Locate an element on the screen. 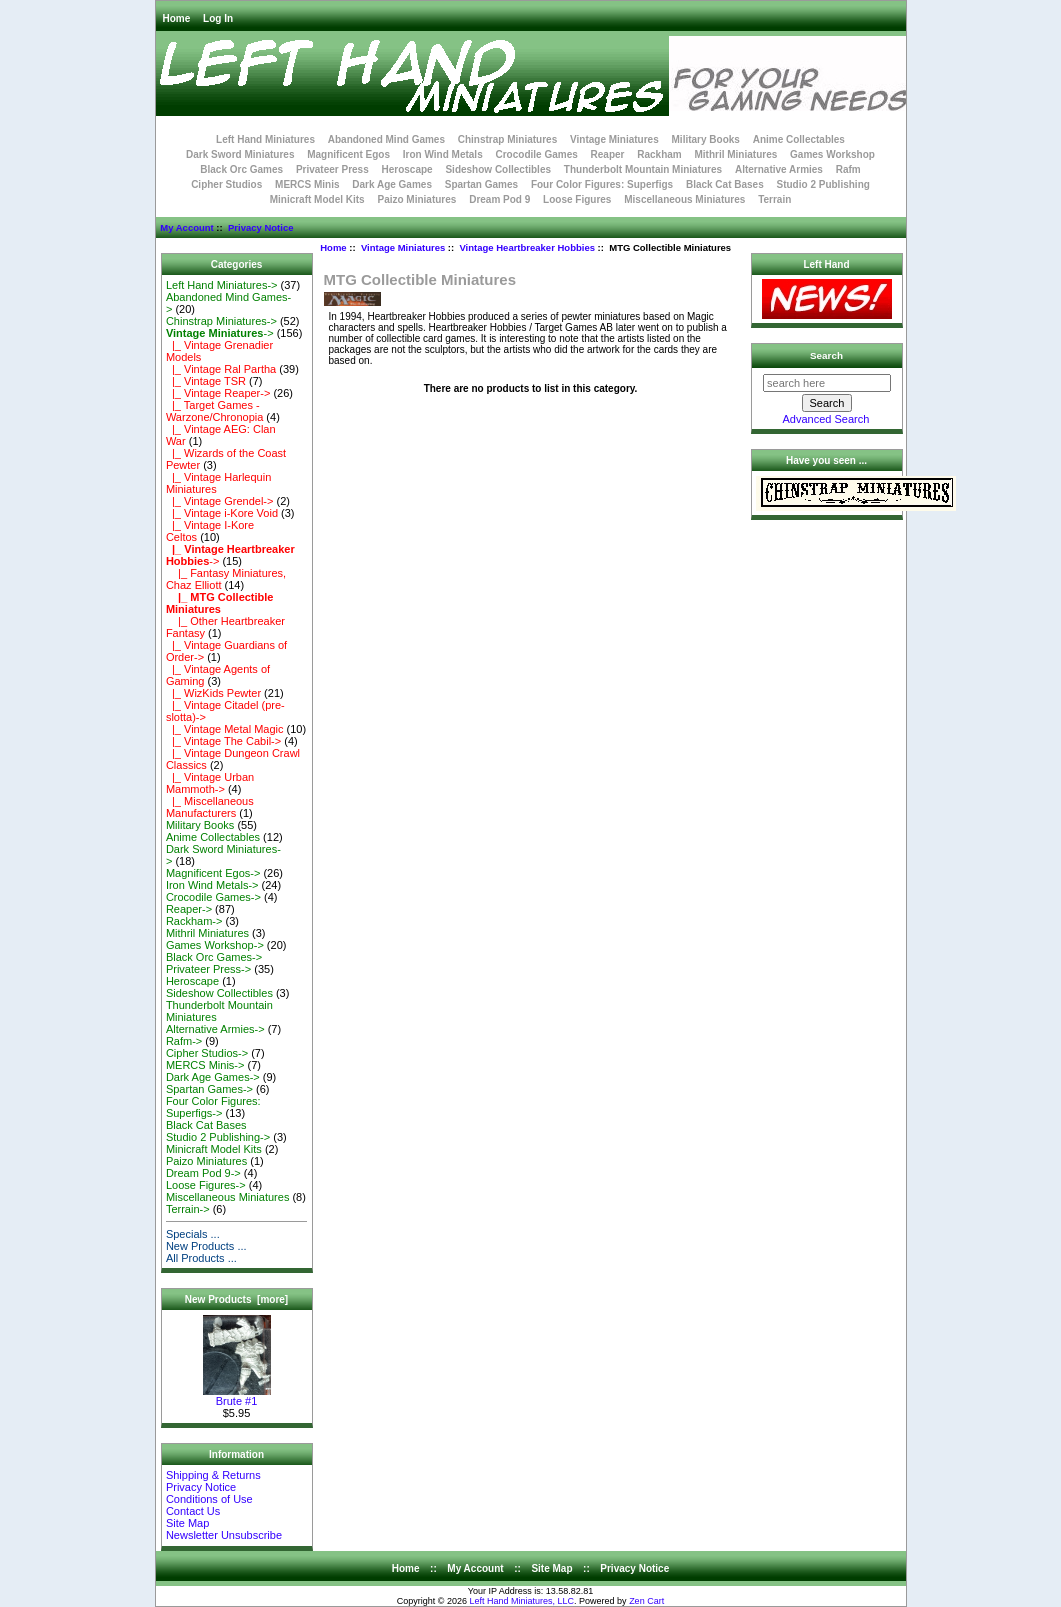 This screenshot has width=1061, height=1607. Military Books is located at coordinates (706, 139).